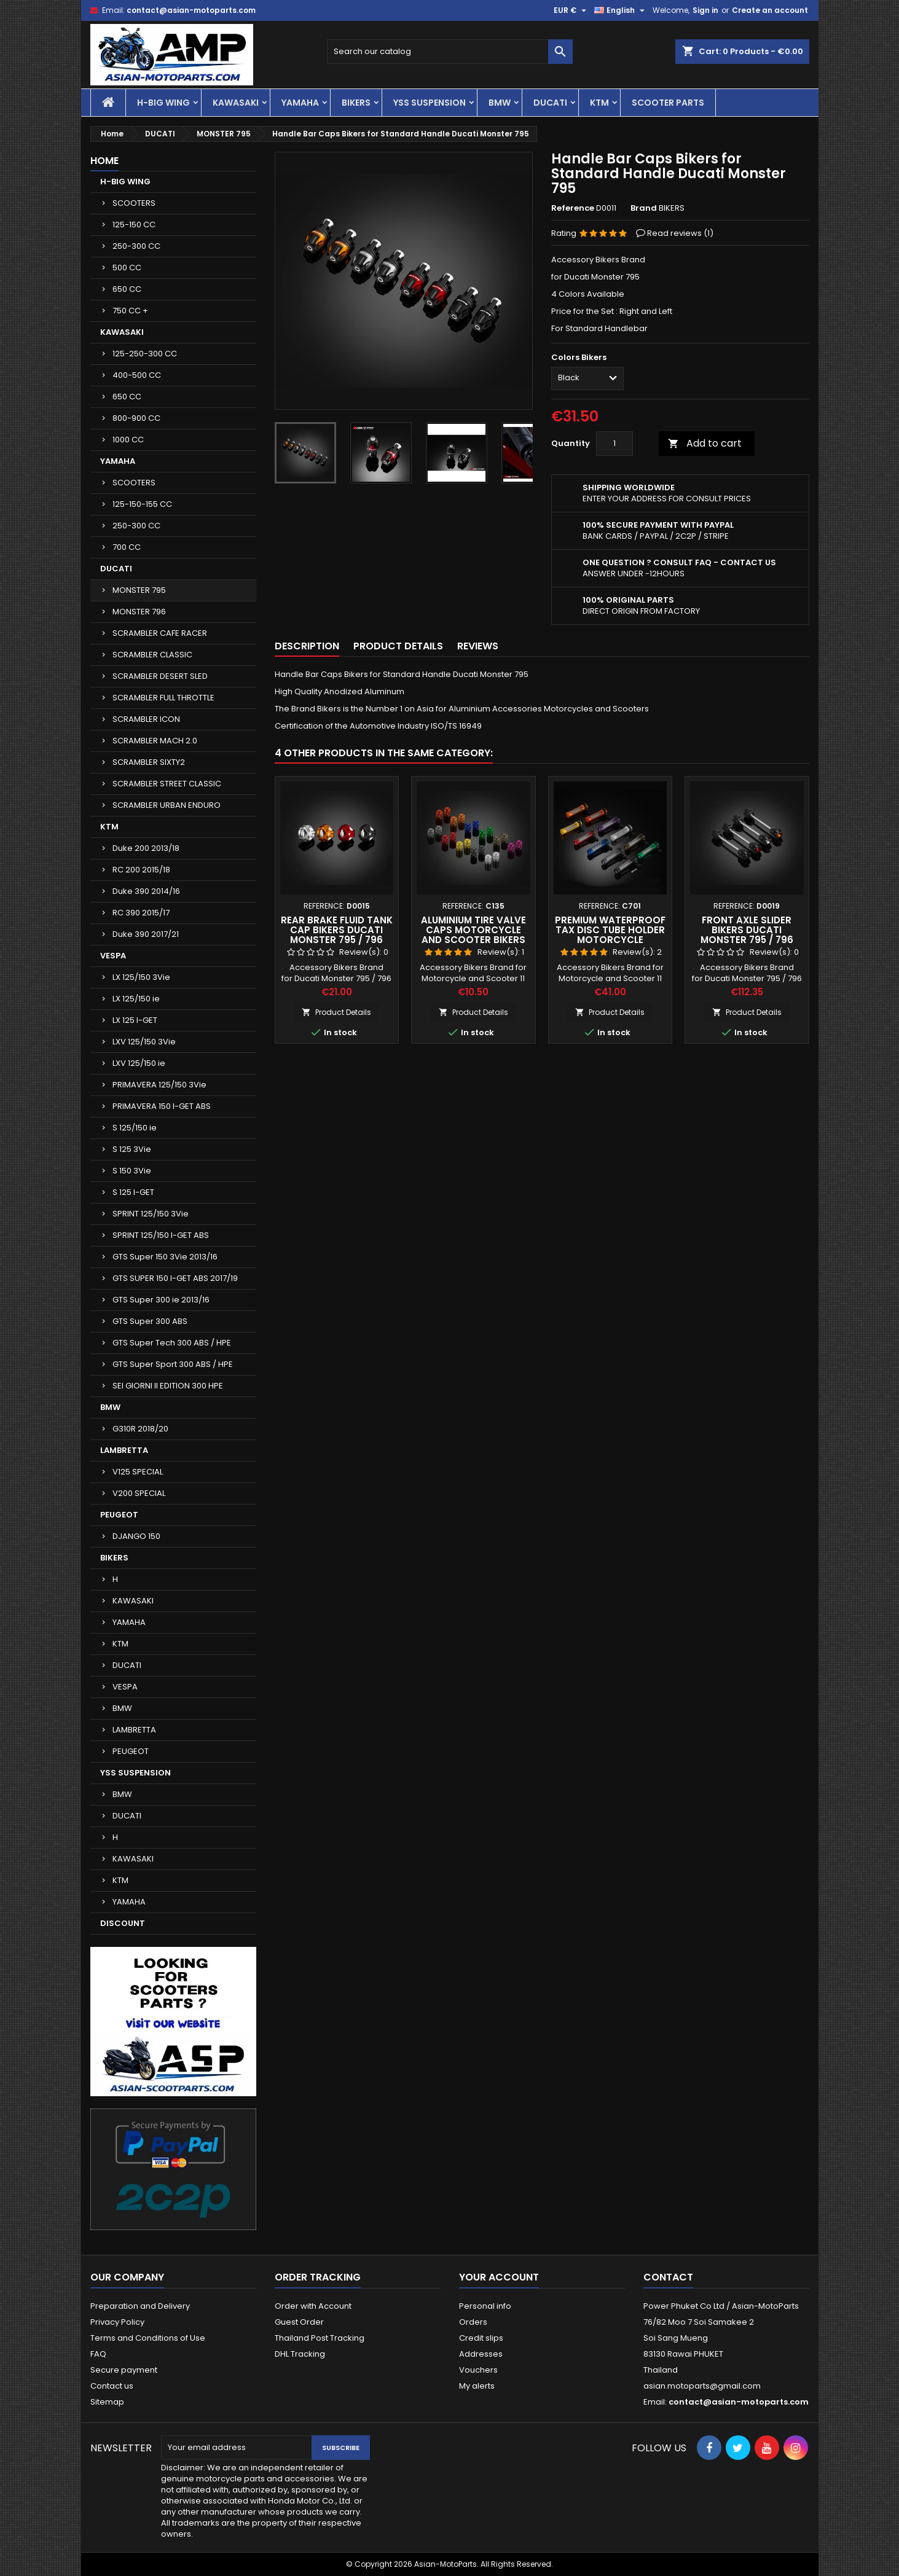 The width and height of the screenshot is (899, 2576). What do you see at coordinates (160, 1235) in the screenshot?
I see `SPRINT 125/150 I-GET ABS` at bounding box center [160, 1235].